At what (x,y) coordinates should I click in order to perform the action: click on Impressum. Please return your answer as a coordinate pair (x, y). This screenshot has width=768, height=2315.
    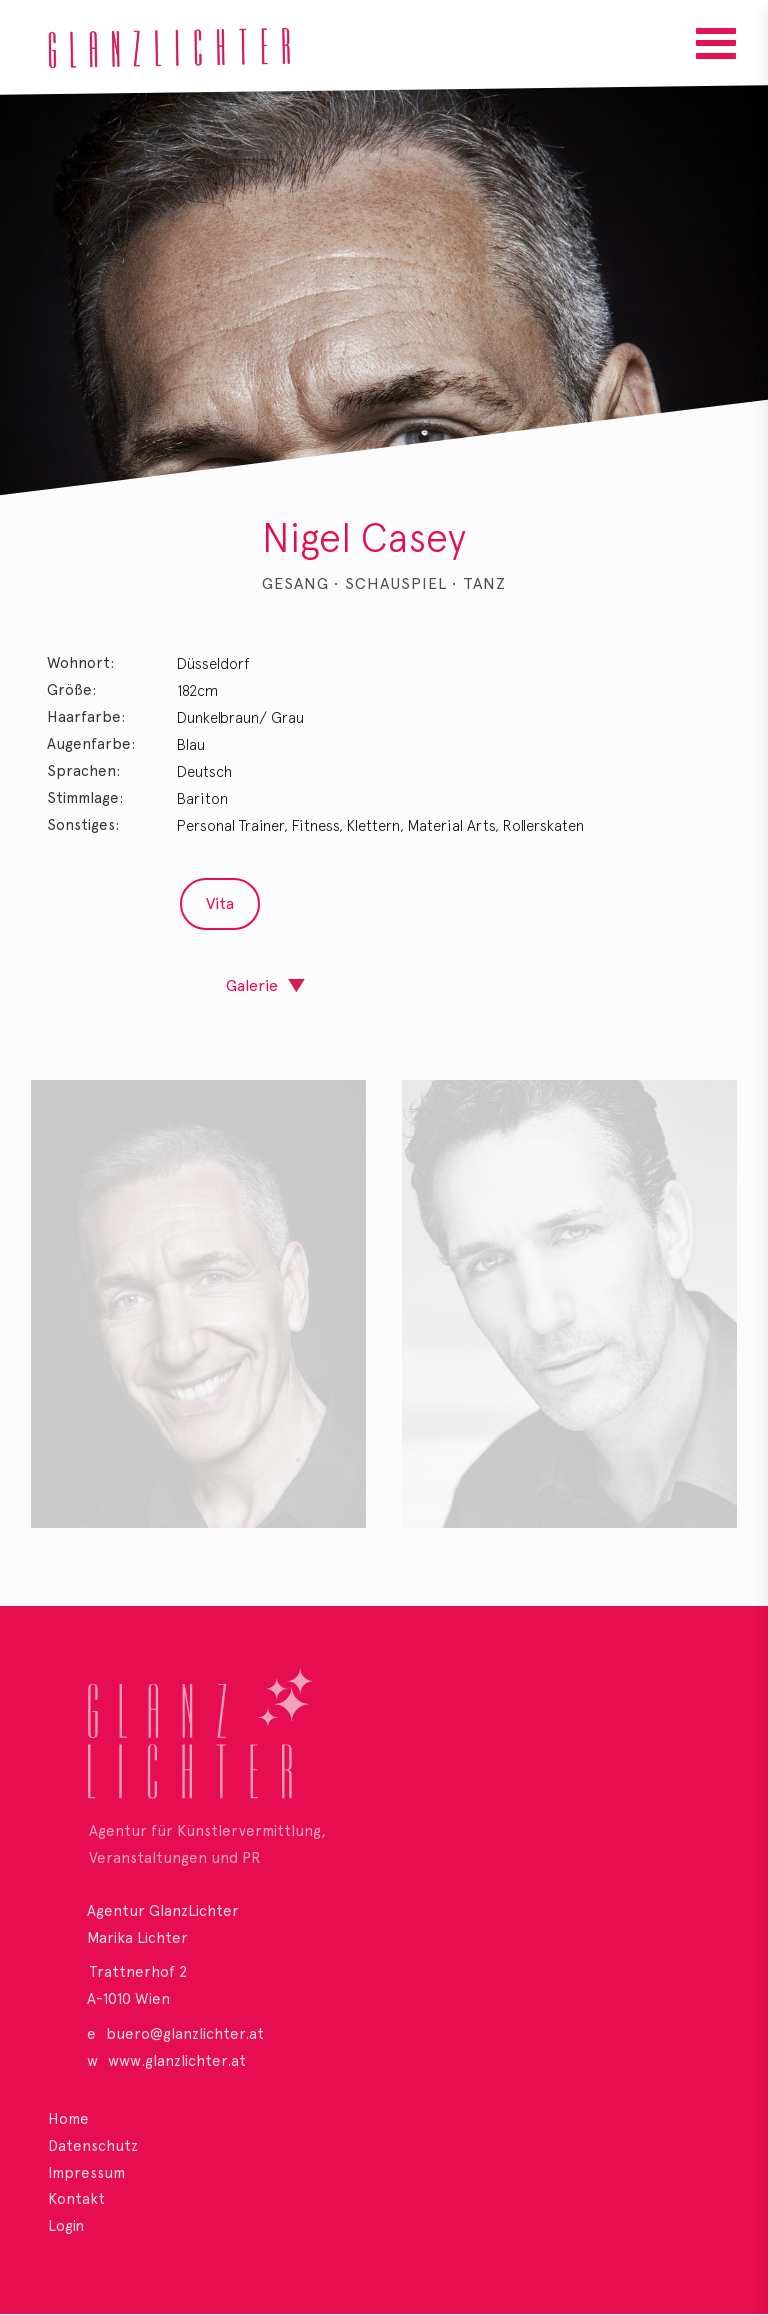
    Looking at the image, I should click on (86, 2173).